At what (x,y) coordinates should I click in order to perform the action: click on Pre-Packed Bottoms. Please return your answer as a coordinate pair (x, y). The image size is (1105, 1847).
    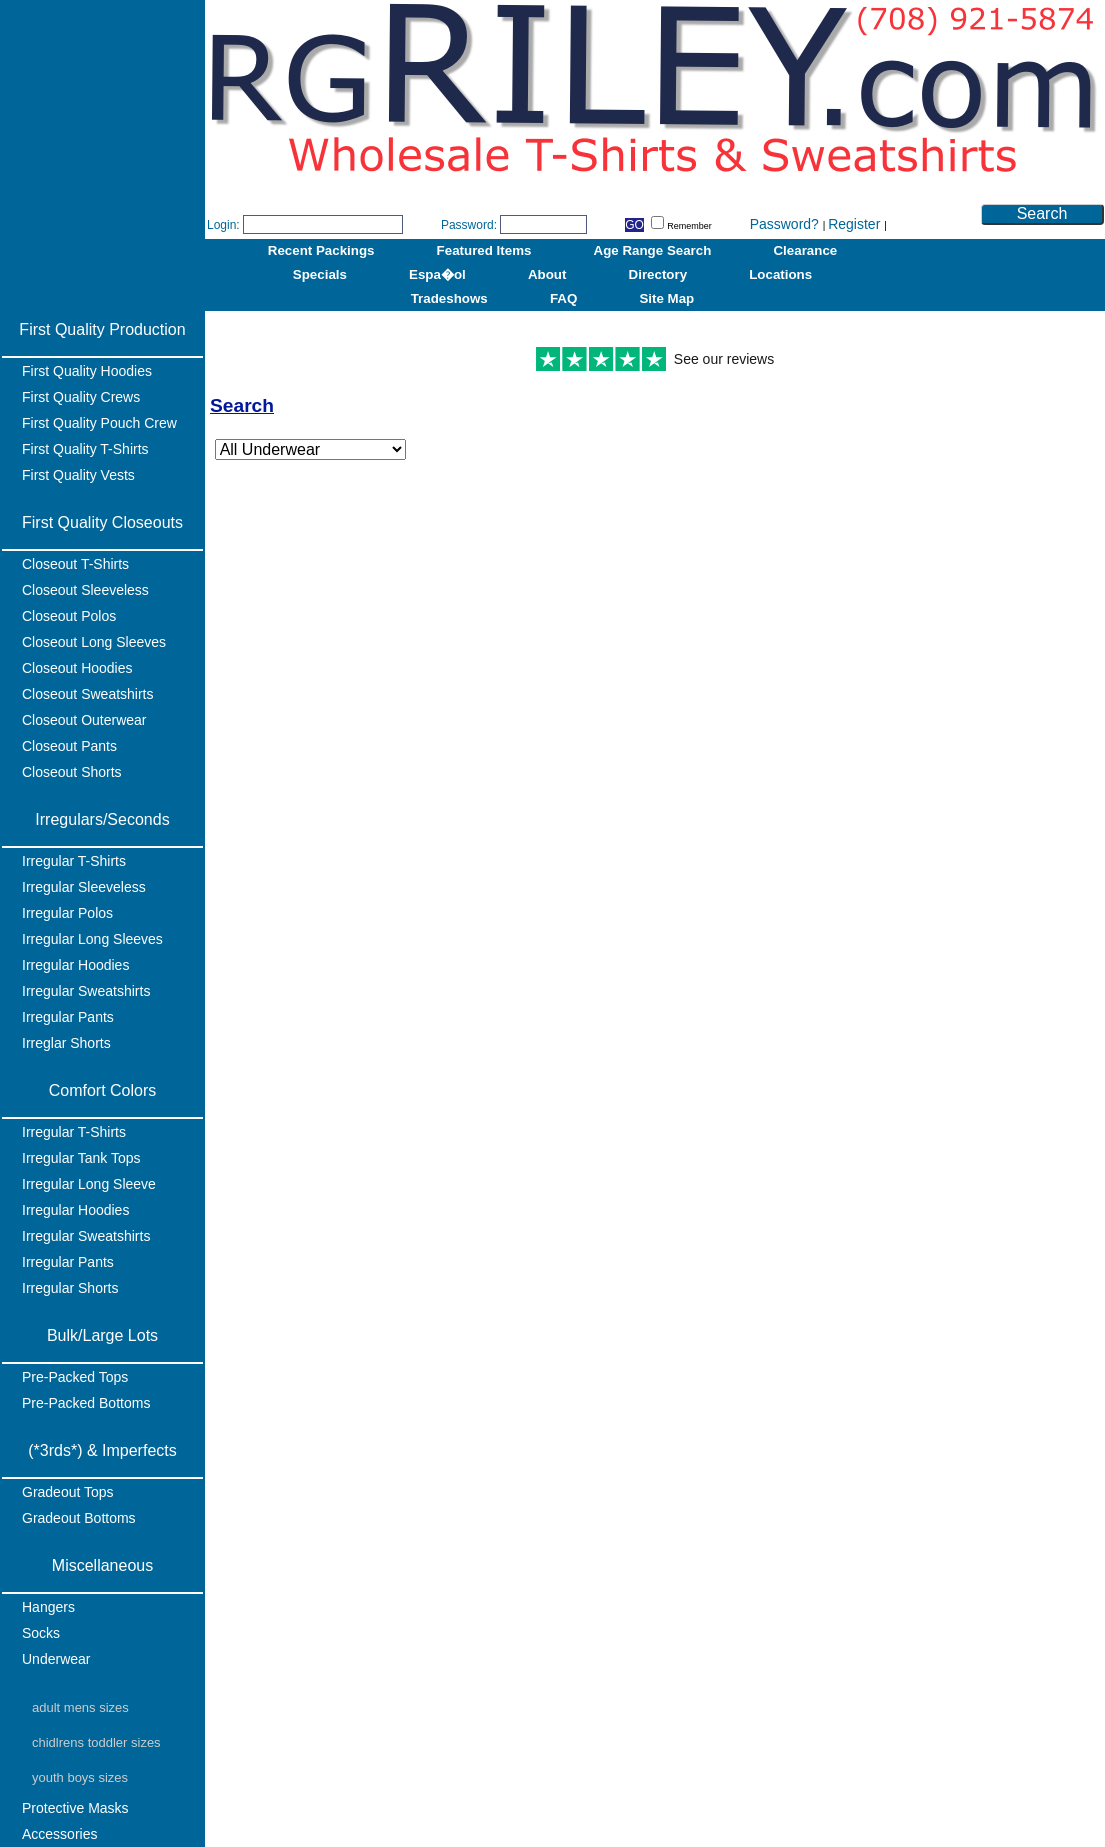
    Looking at the image, I should click on (86, 1403).